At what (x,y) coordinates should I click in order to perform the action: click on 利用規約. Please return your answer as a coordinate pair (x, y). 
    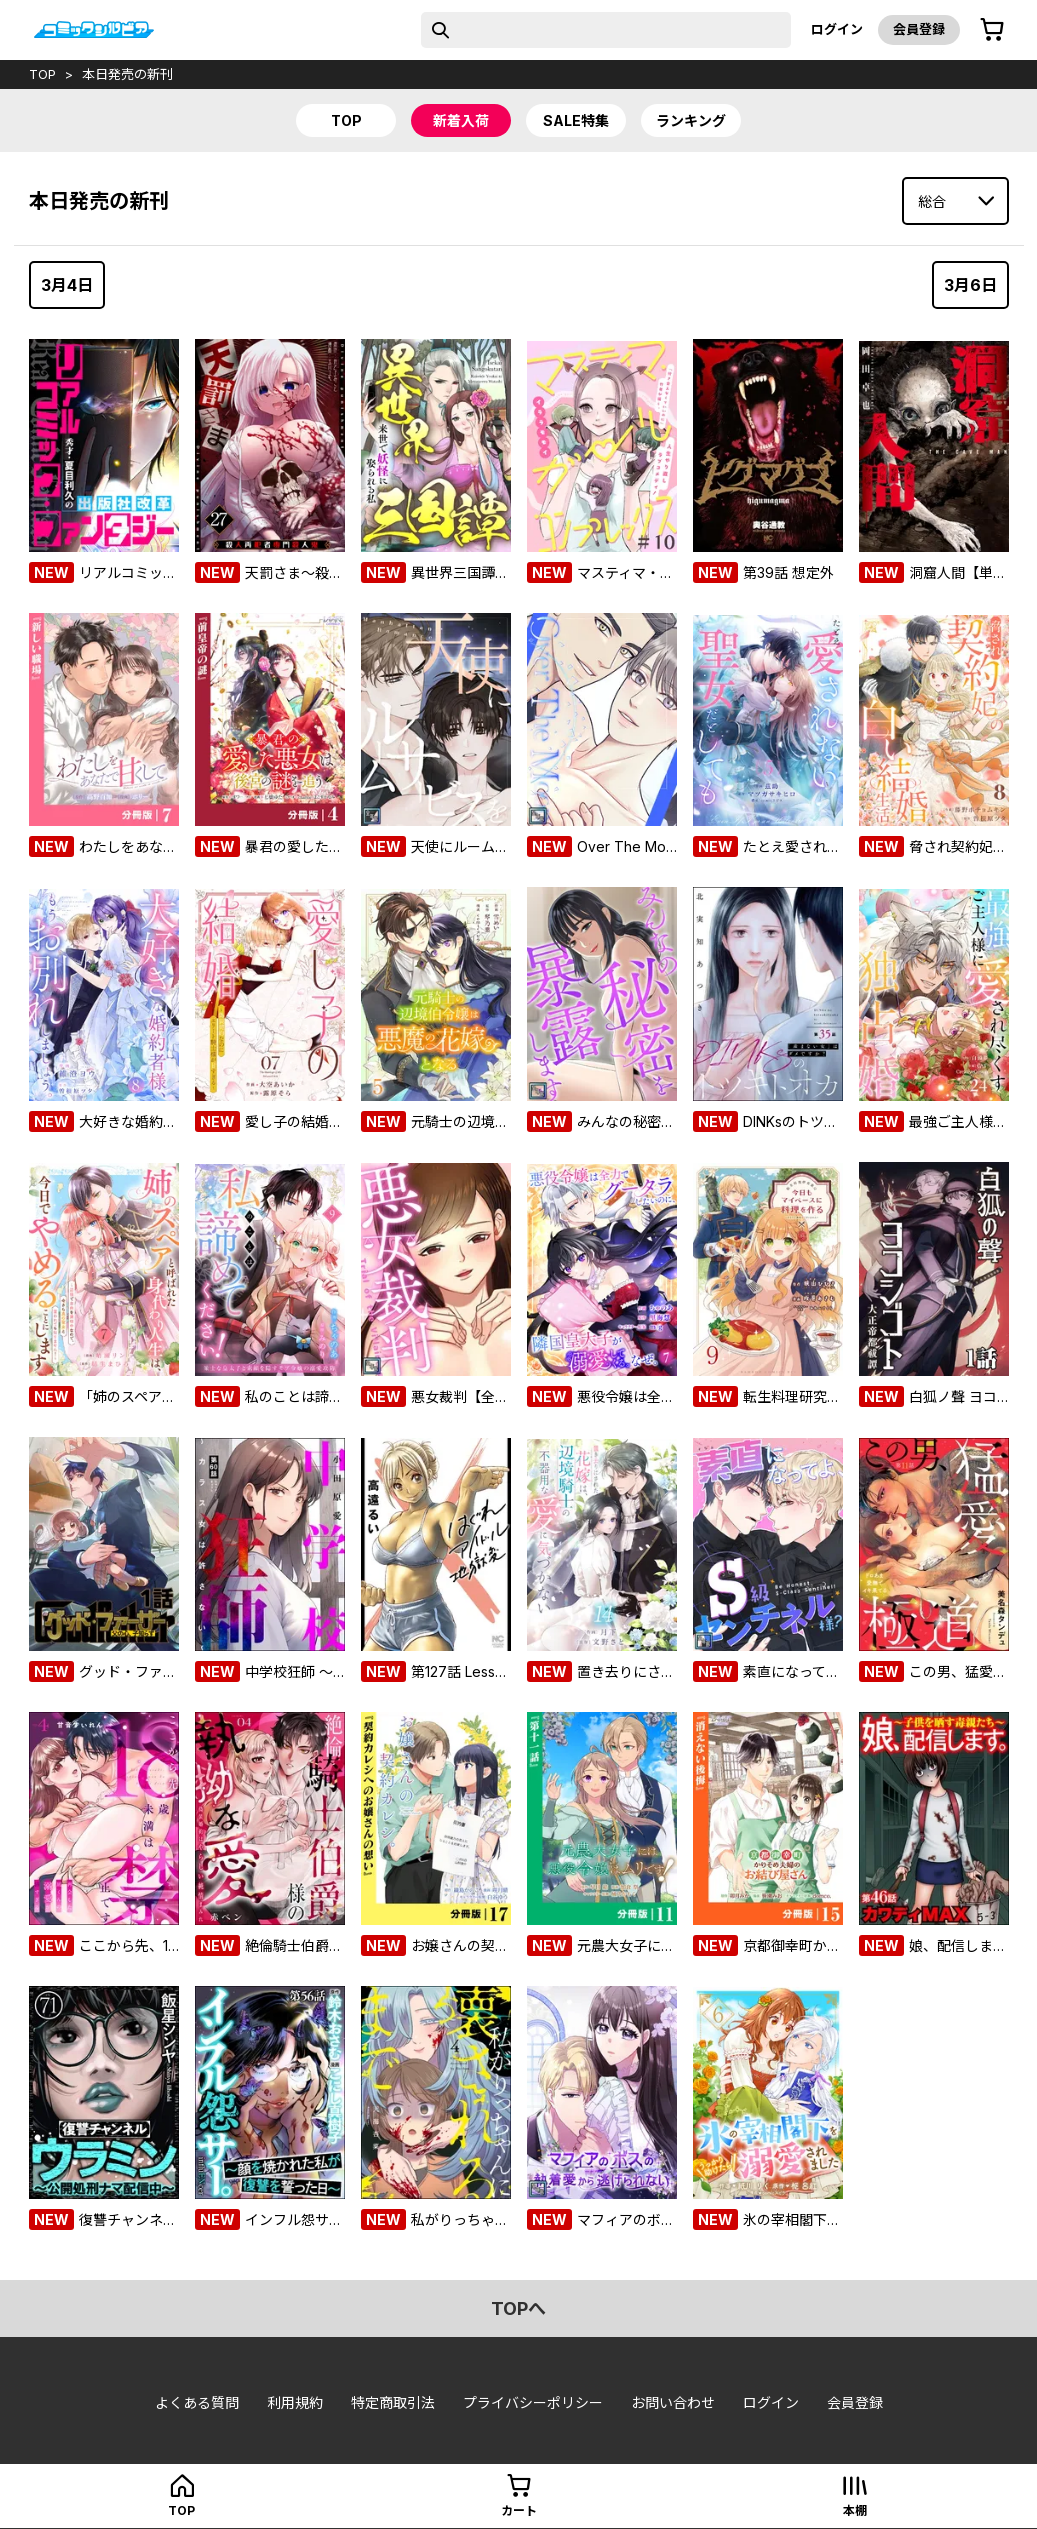
    Looking at the image, I should click on (295, 2402).